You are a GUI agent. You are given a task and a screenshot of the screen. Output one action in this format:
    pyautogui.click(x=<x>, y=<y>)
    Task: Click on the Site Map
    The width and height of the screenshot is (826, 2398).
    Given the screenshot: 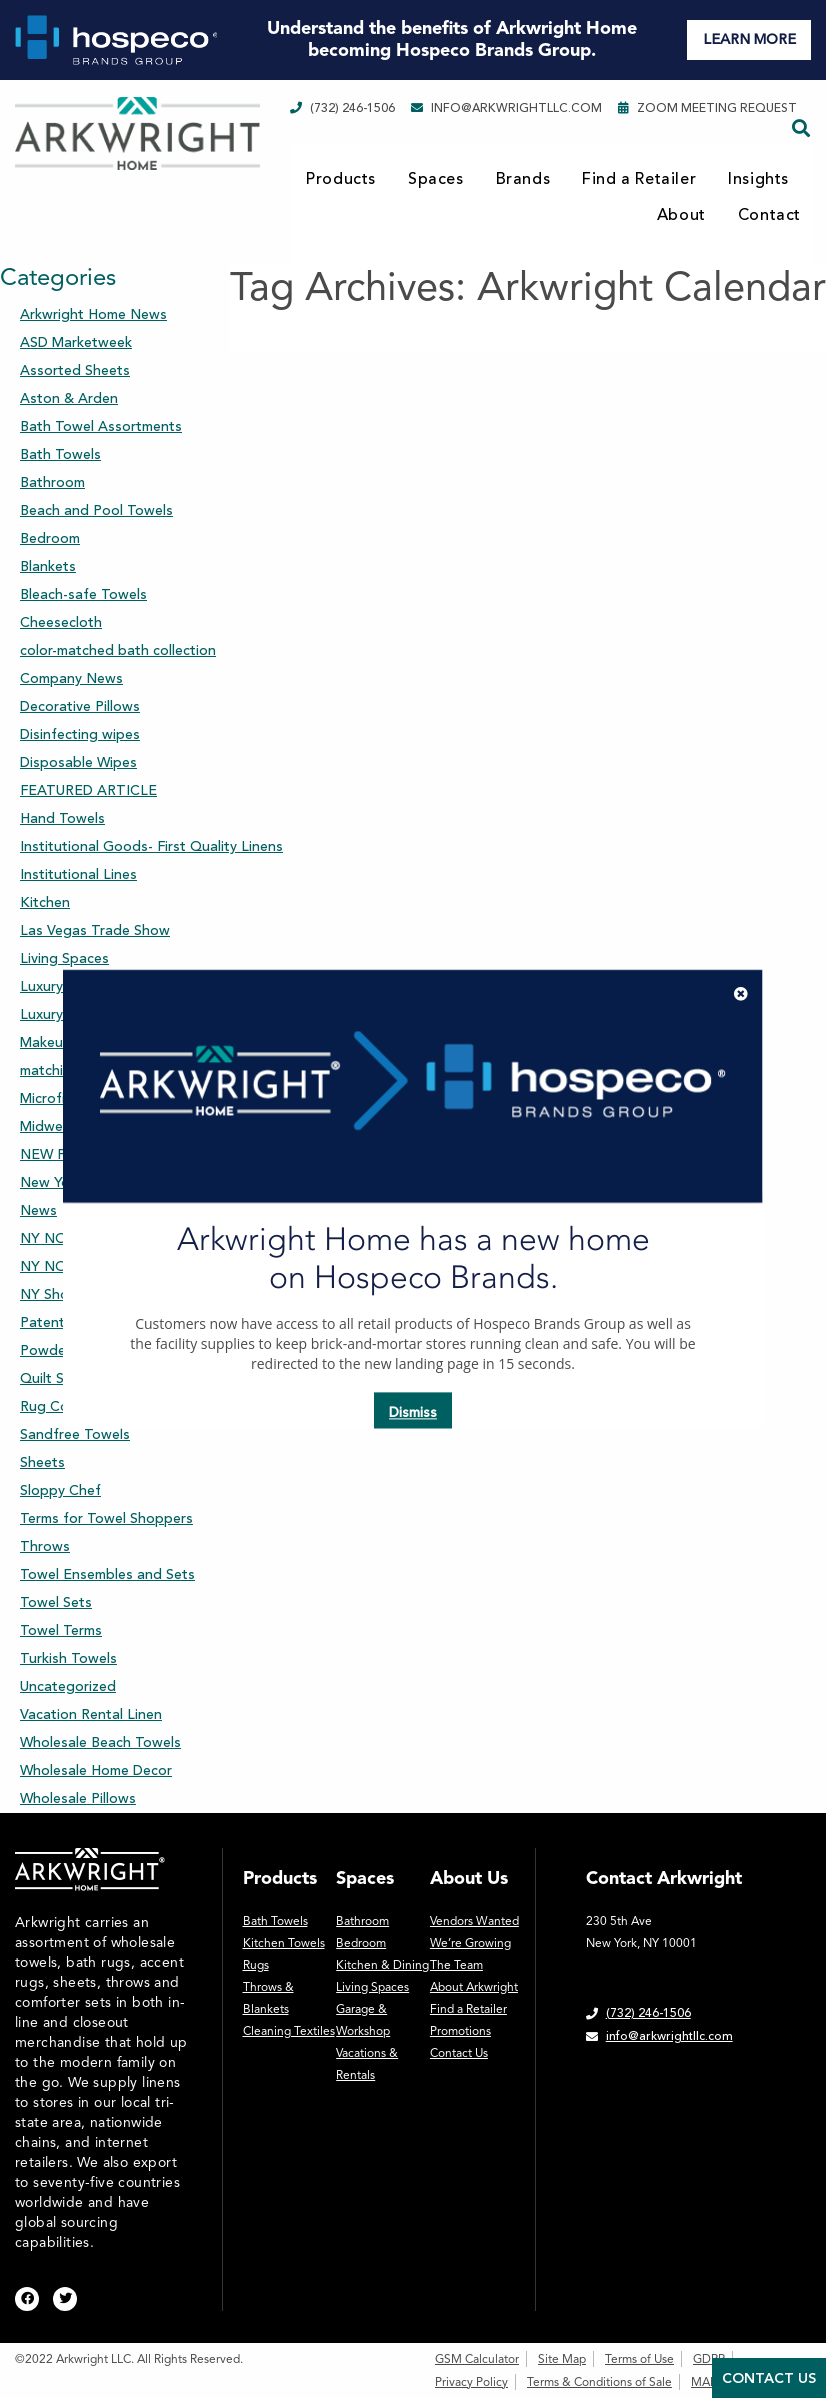 What is the action you would take?
    pyautogui.click(x=562, y=2359)
    